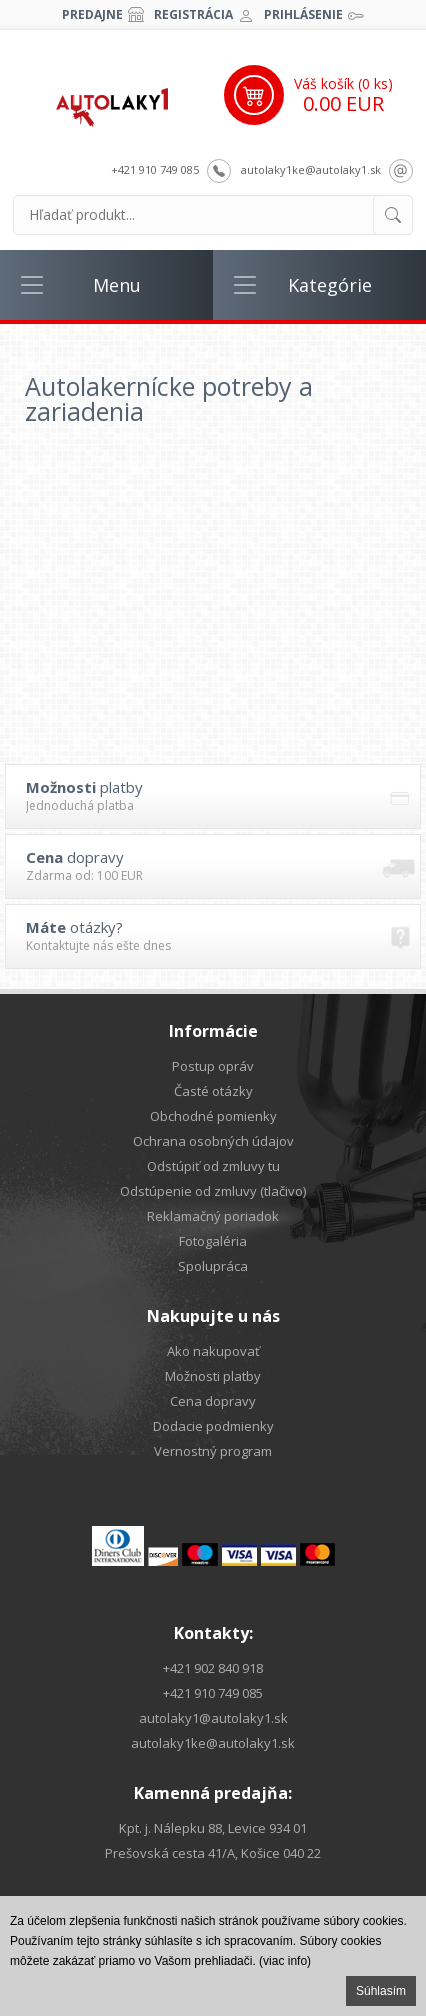 The width and height of the screenshot is (426, 2016). What do you see at coordinates (193, 14) in the screenshot?
I see `Registrácia` at bounding box center [193, 14].